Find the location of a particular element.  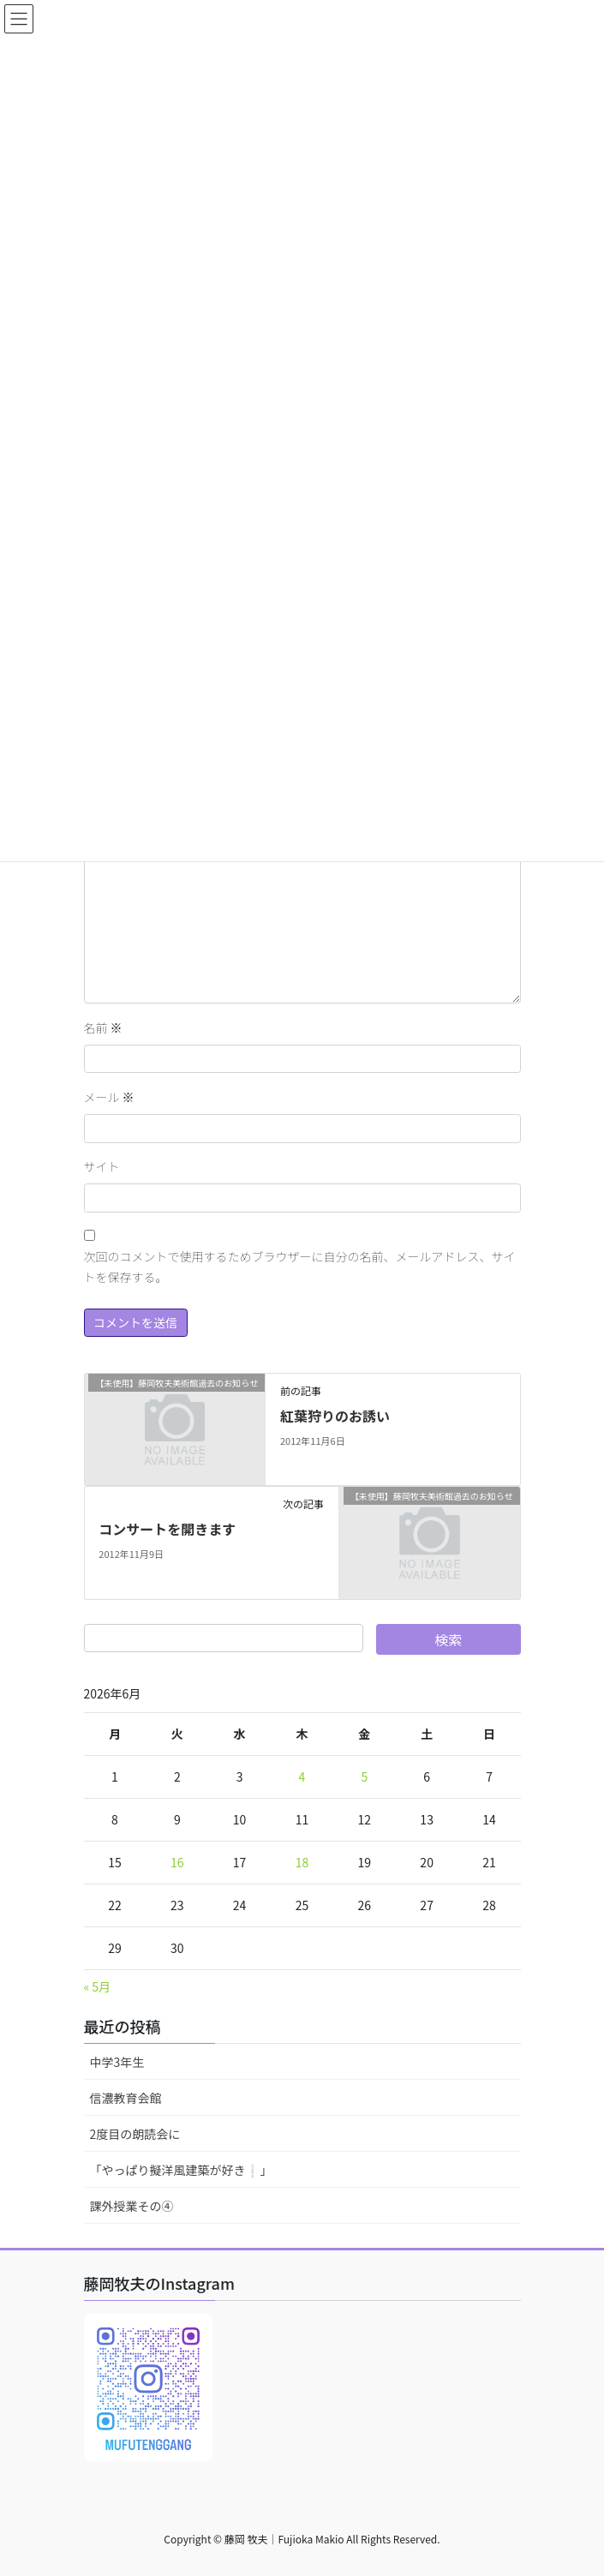

2度目の朗読会に is located at coordinates (135, 2133).